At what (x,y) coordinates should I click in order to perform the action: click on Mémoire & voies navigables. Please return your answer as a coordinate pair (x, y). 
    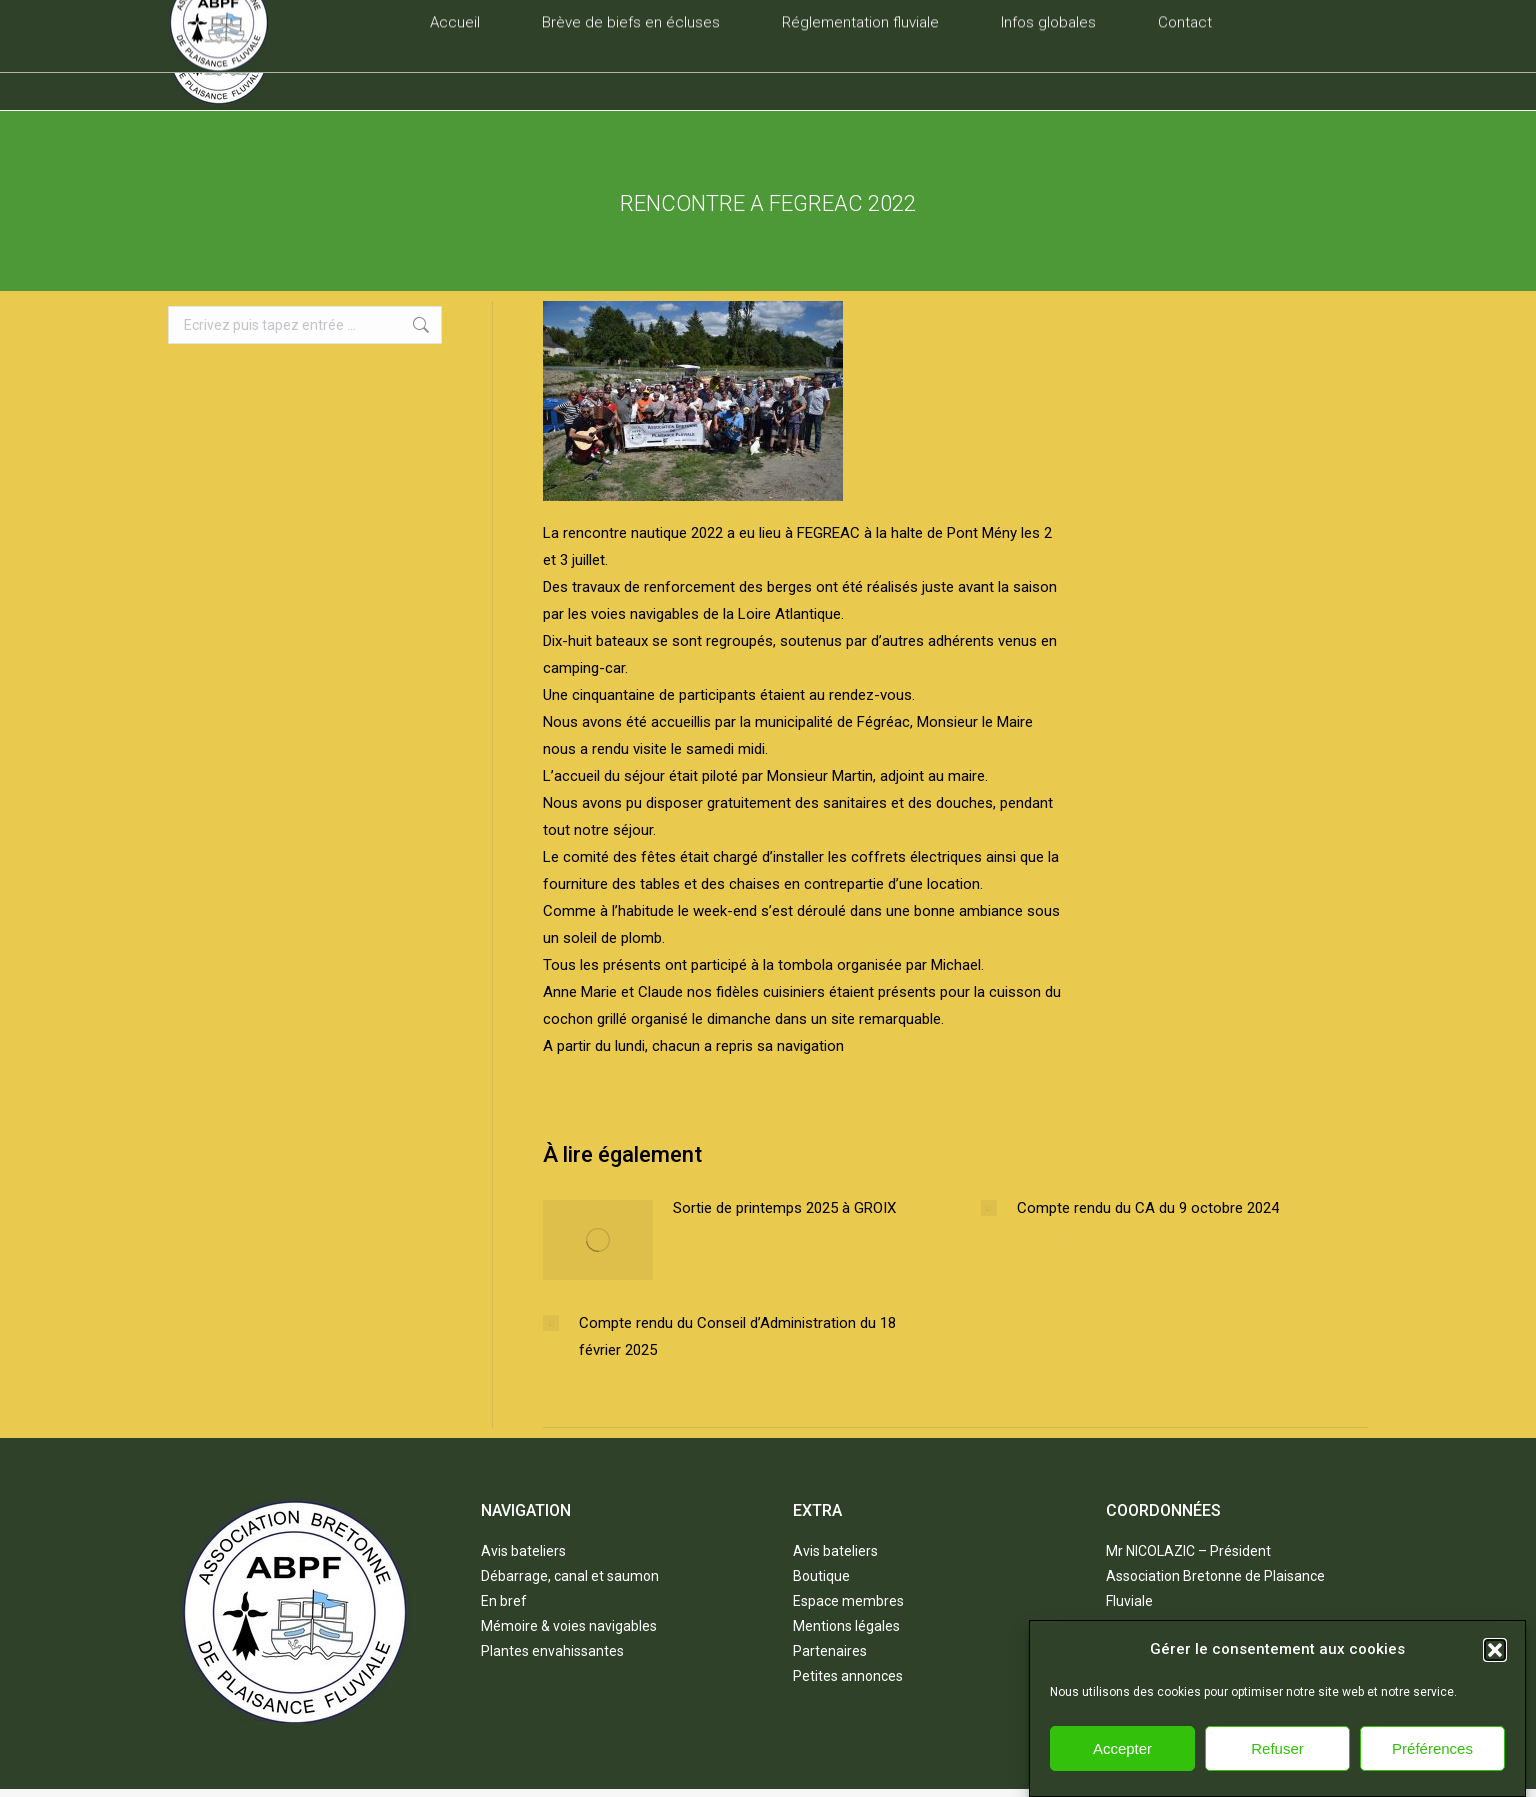
    Looking at the image, I should click on (569, 1626).